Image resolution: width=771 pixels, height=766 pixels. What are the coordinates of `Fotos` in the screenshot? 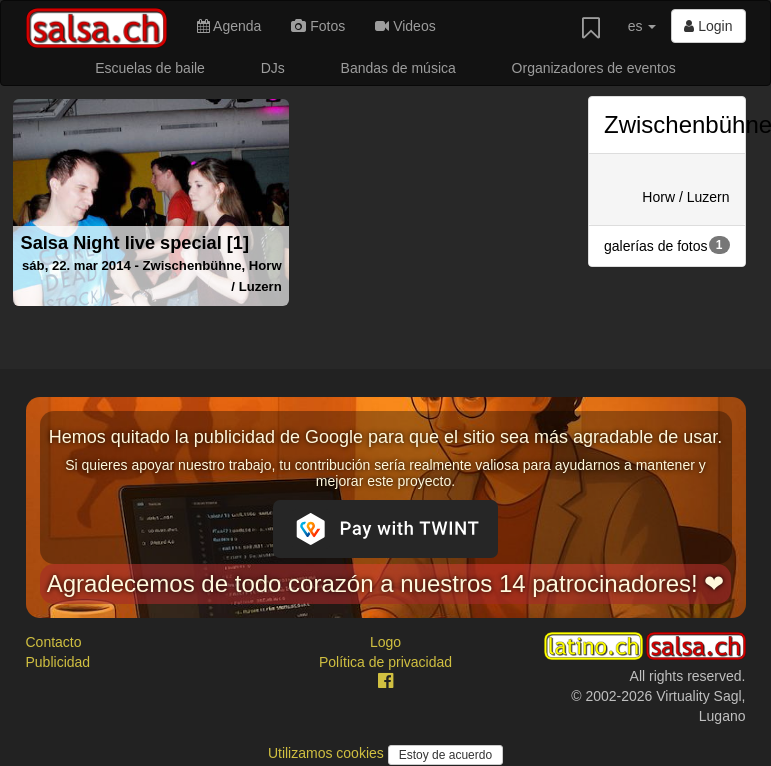 It's located at (318, 26).